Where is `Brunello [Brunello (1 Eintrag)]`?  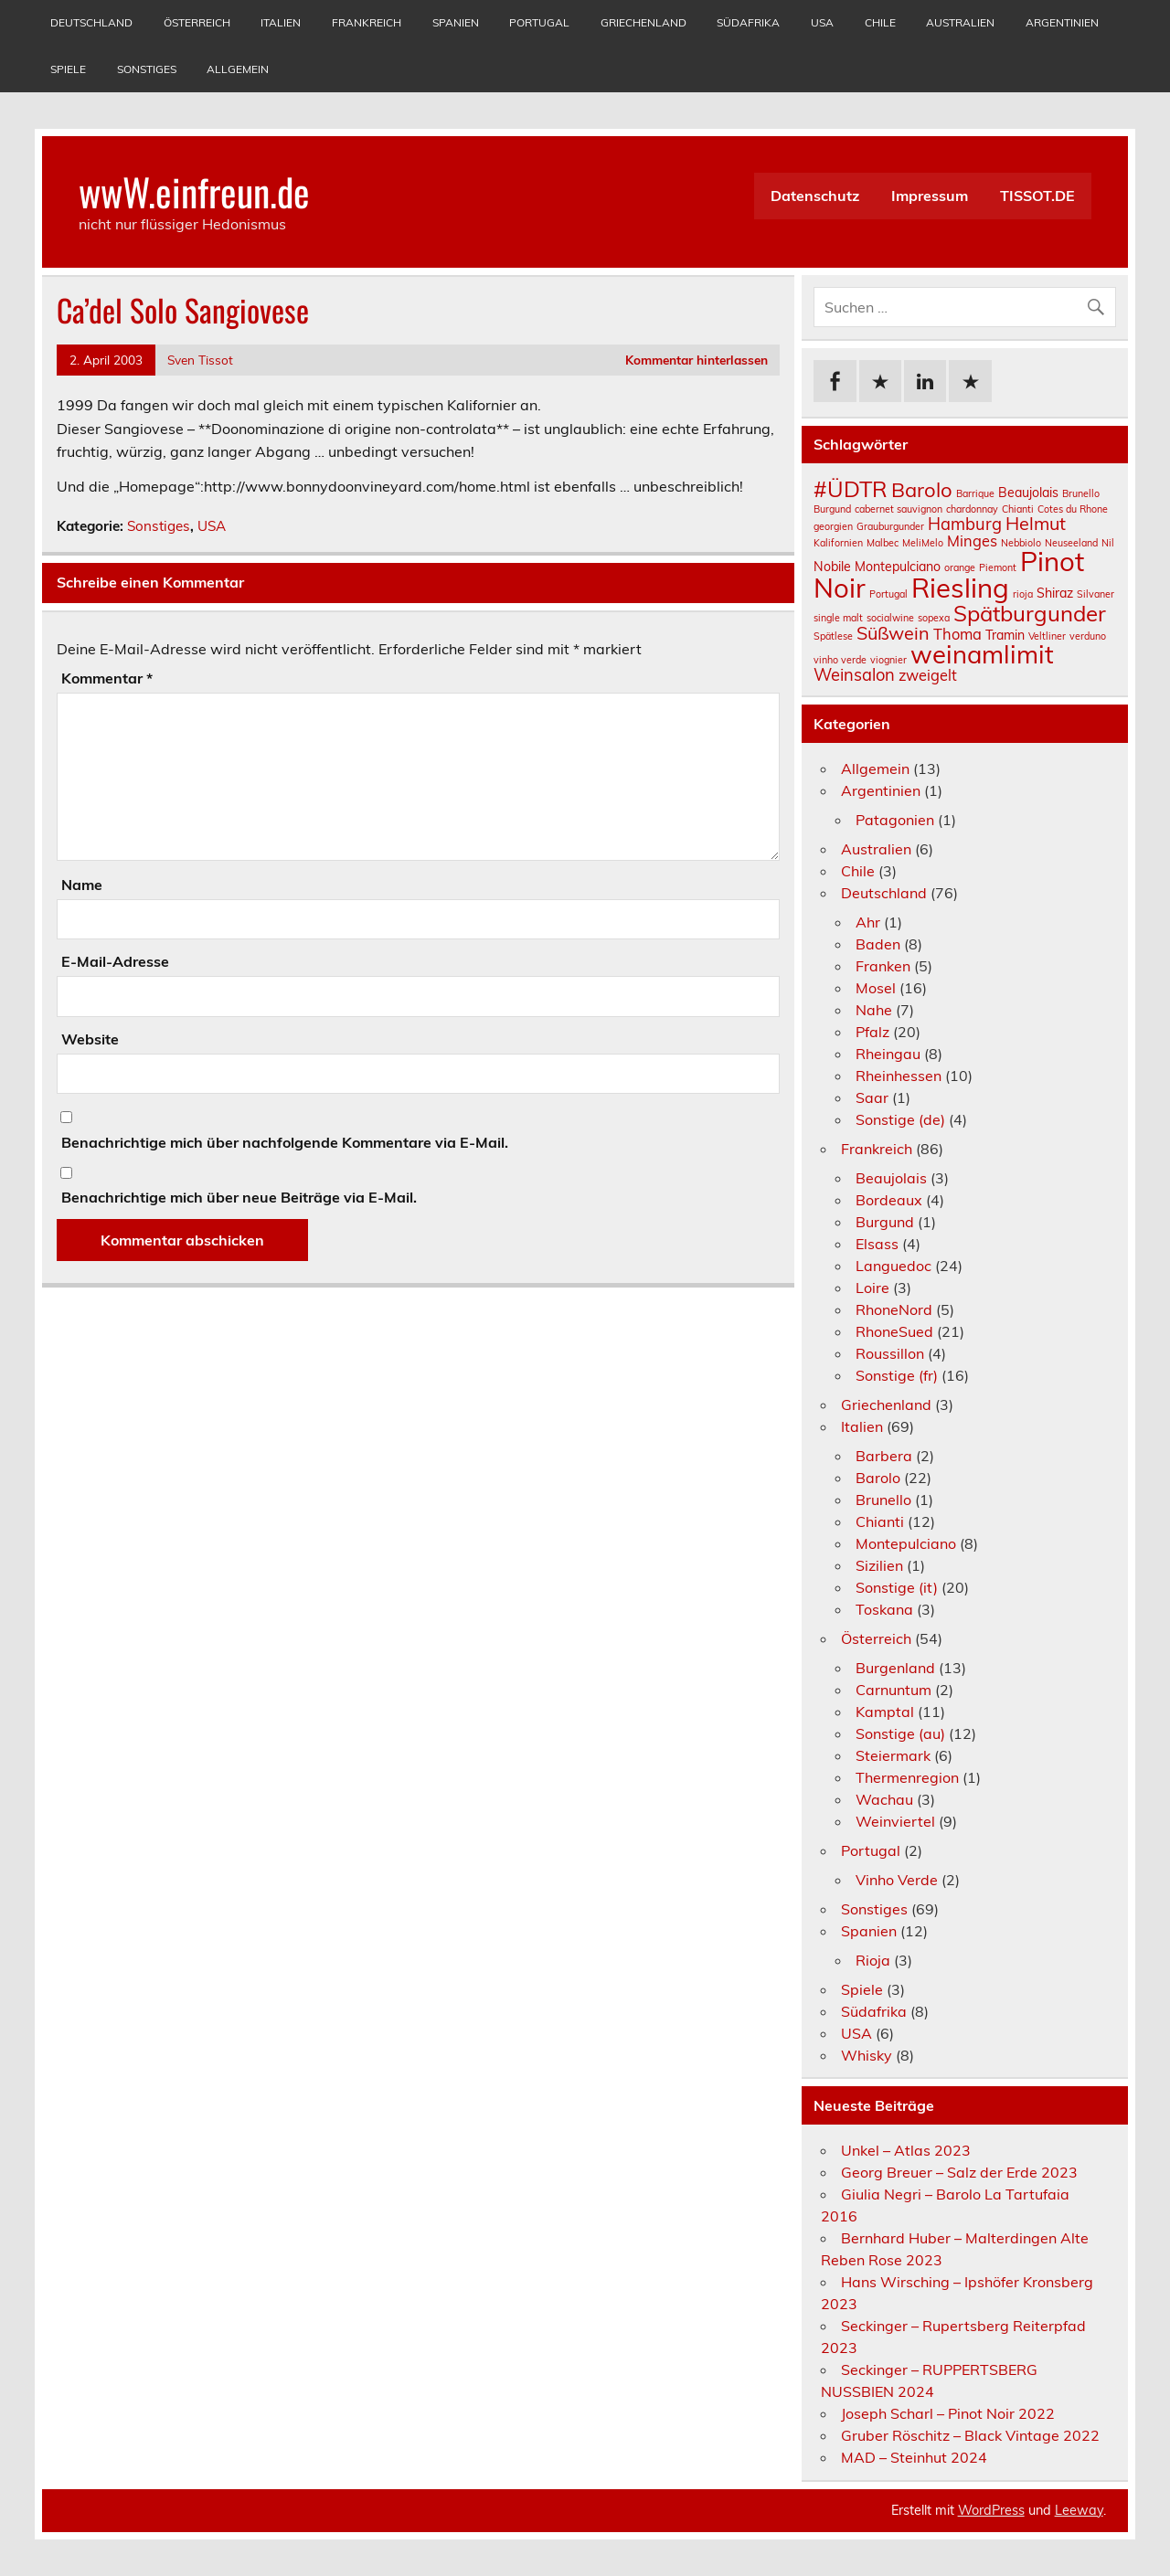 Brunello [Brunello (1 Eintrag)] is located at coordinates (1081, 493).